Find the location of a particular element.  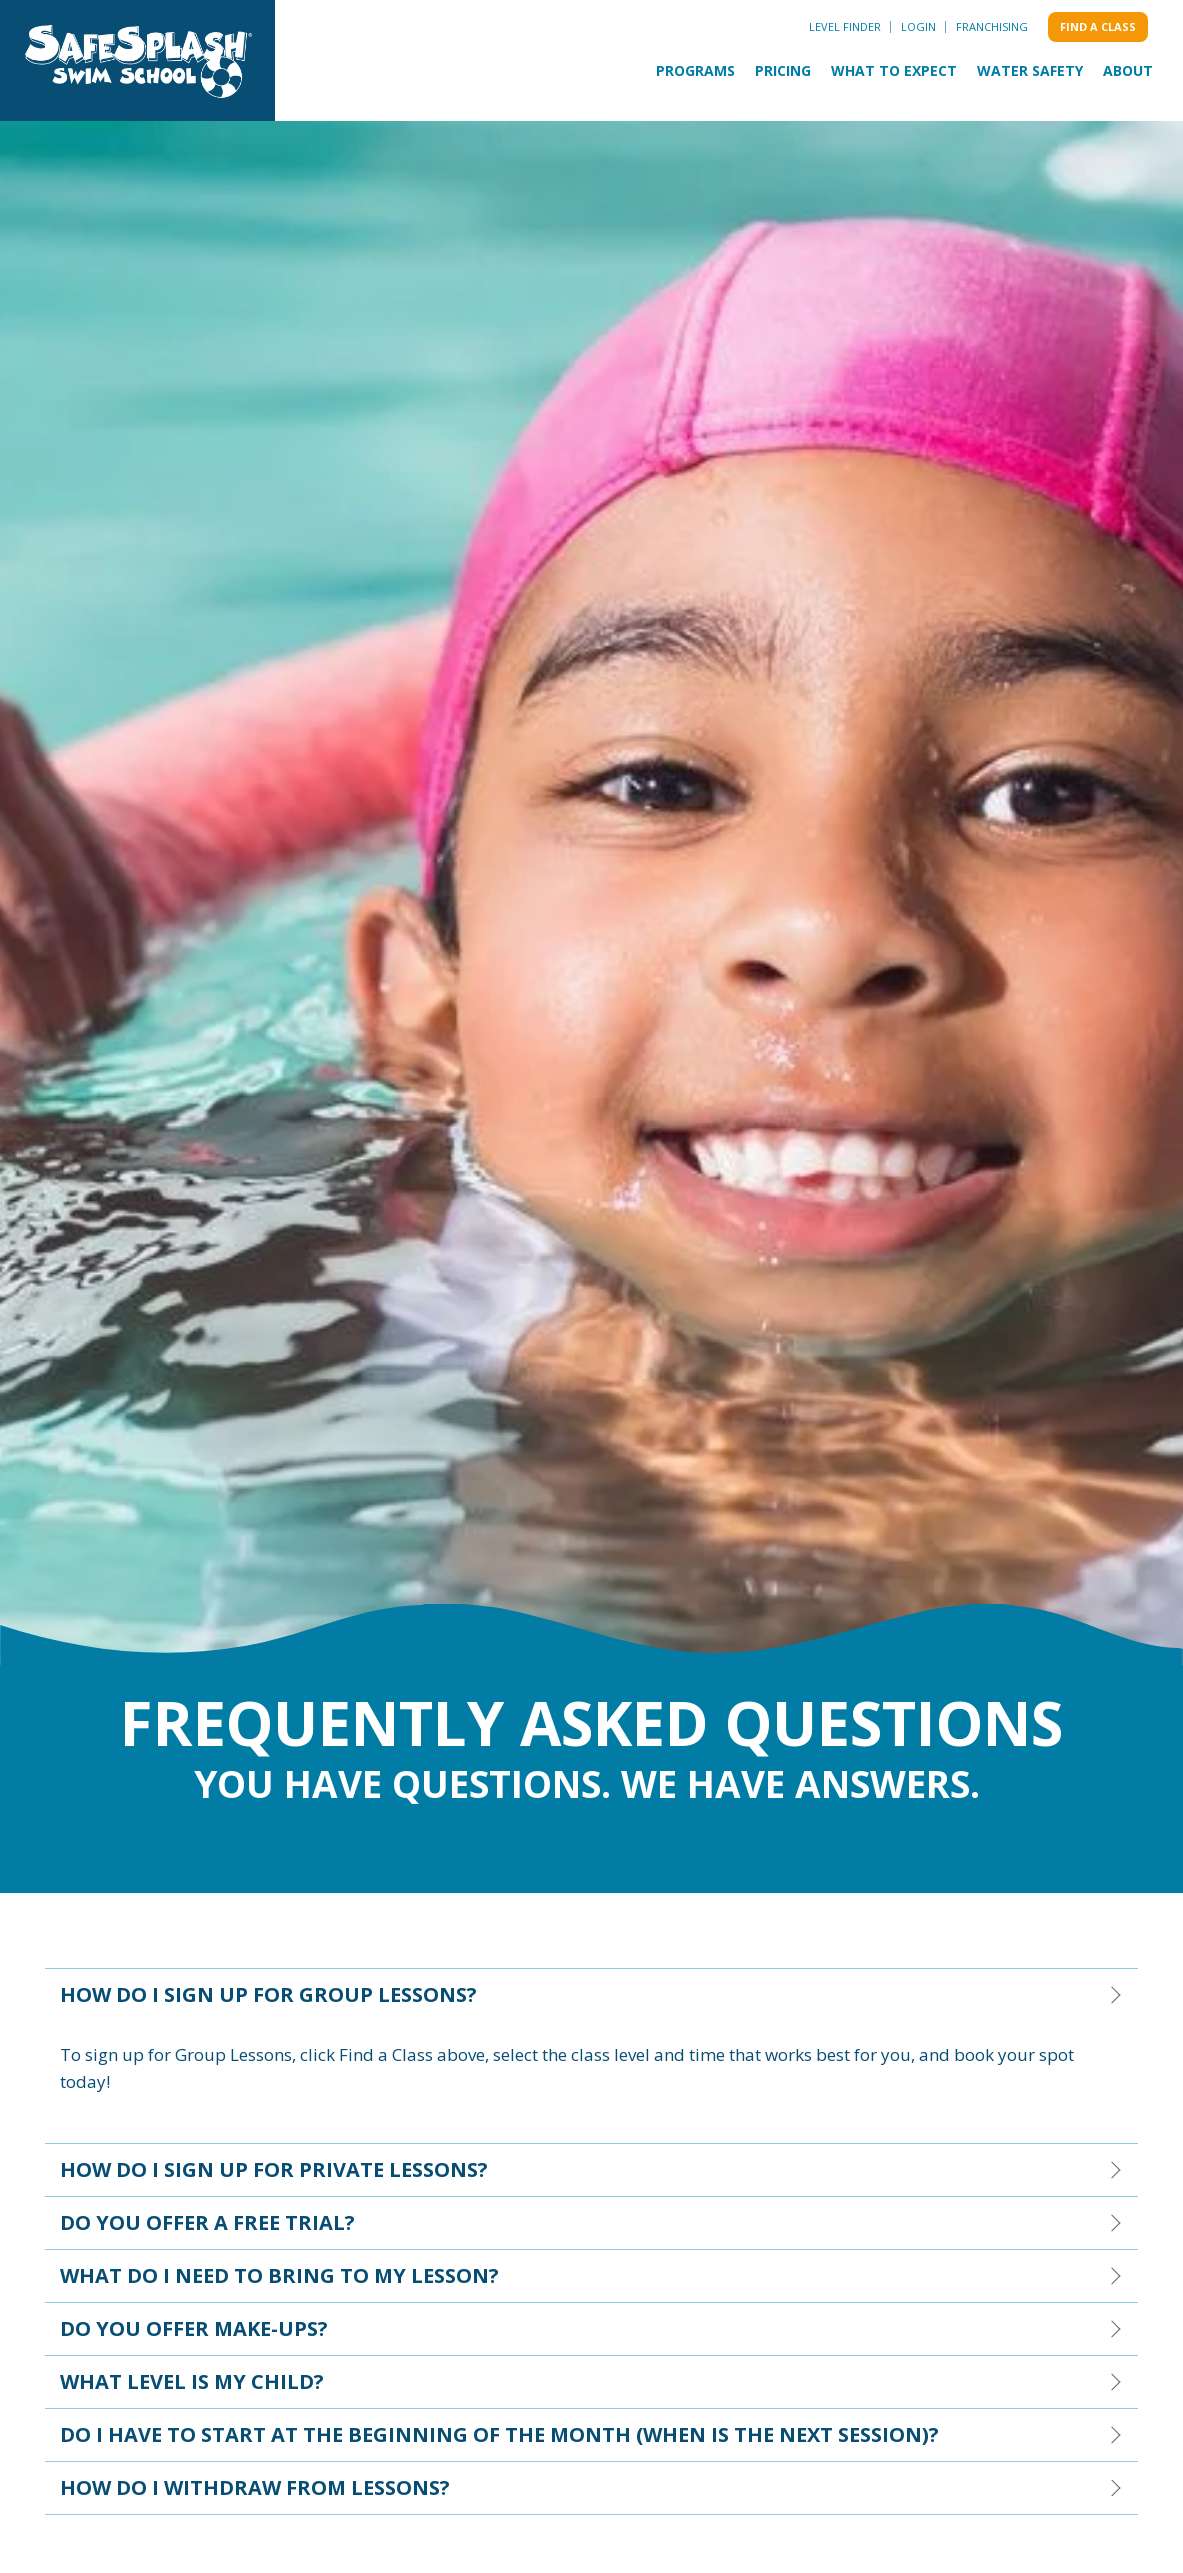

Find a class [menuitem] is located at coordinates (1098, 26).